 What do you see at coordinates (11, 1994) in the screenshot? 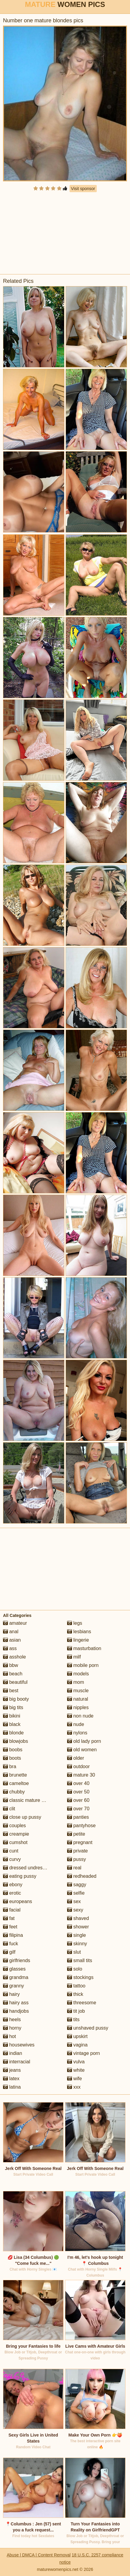
I see `hairy` at bounding box center [11, 1994].